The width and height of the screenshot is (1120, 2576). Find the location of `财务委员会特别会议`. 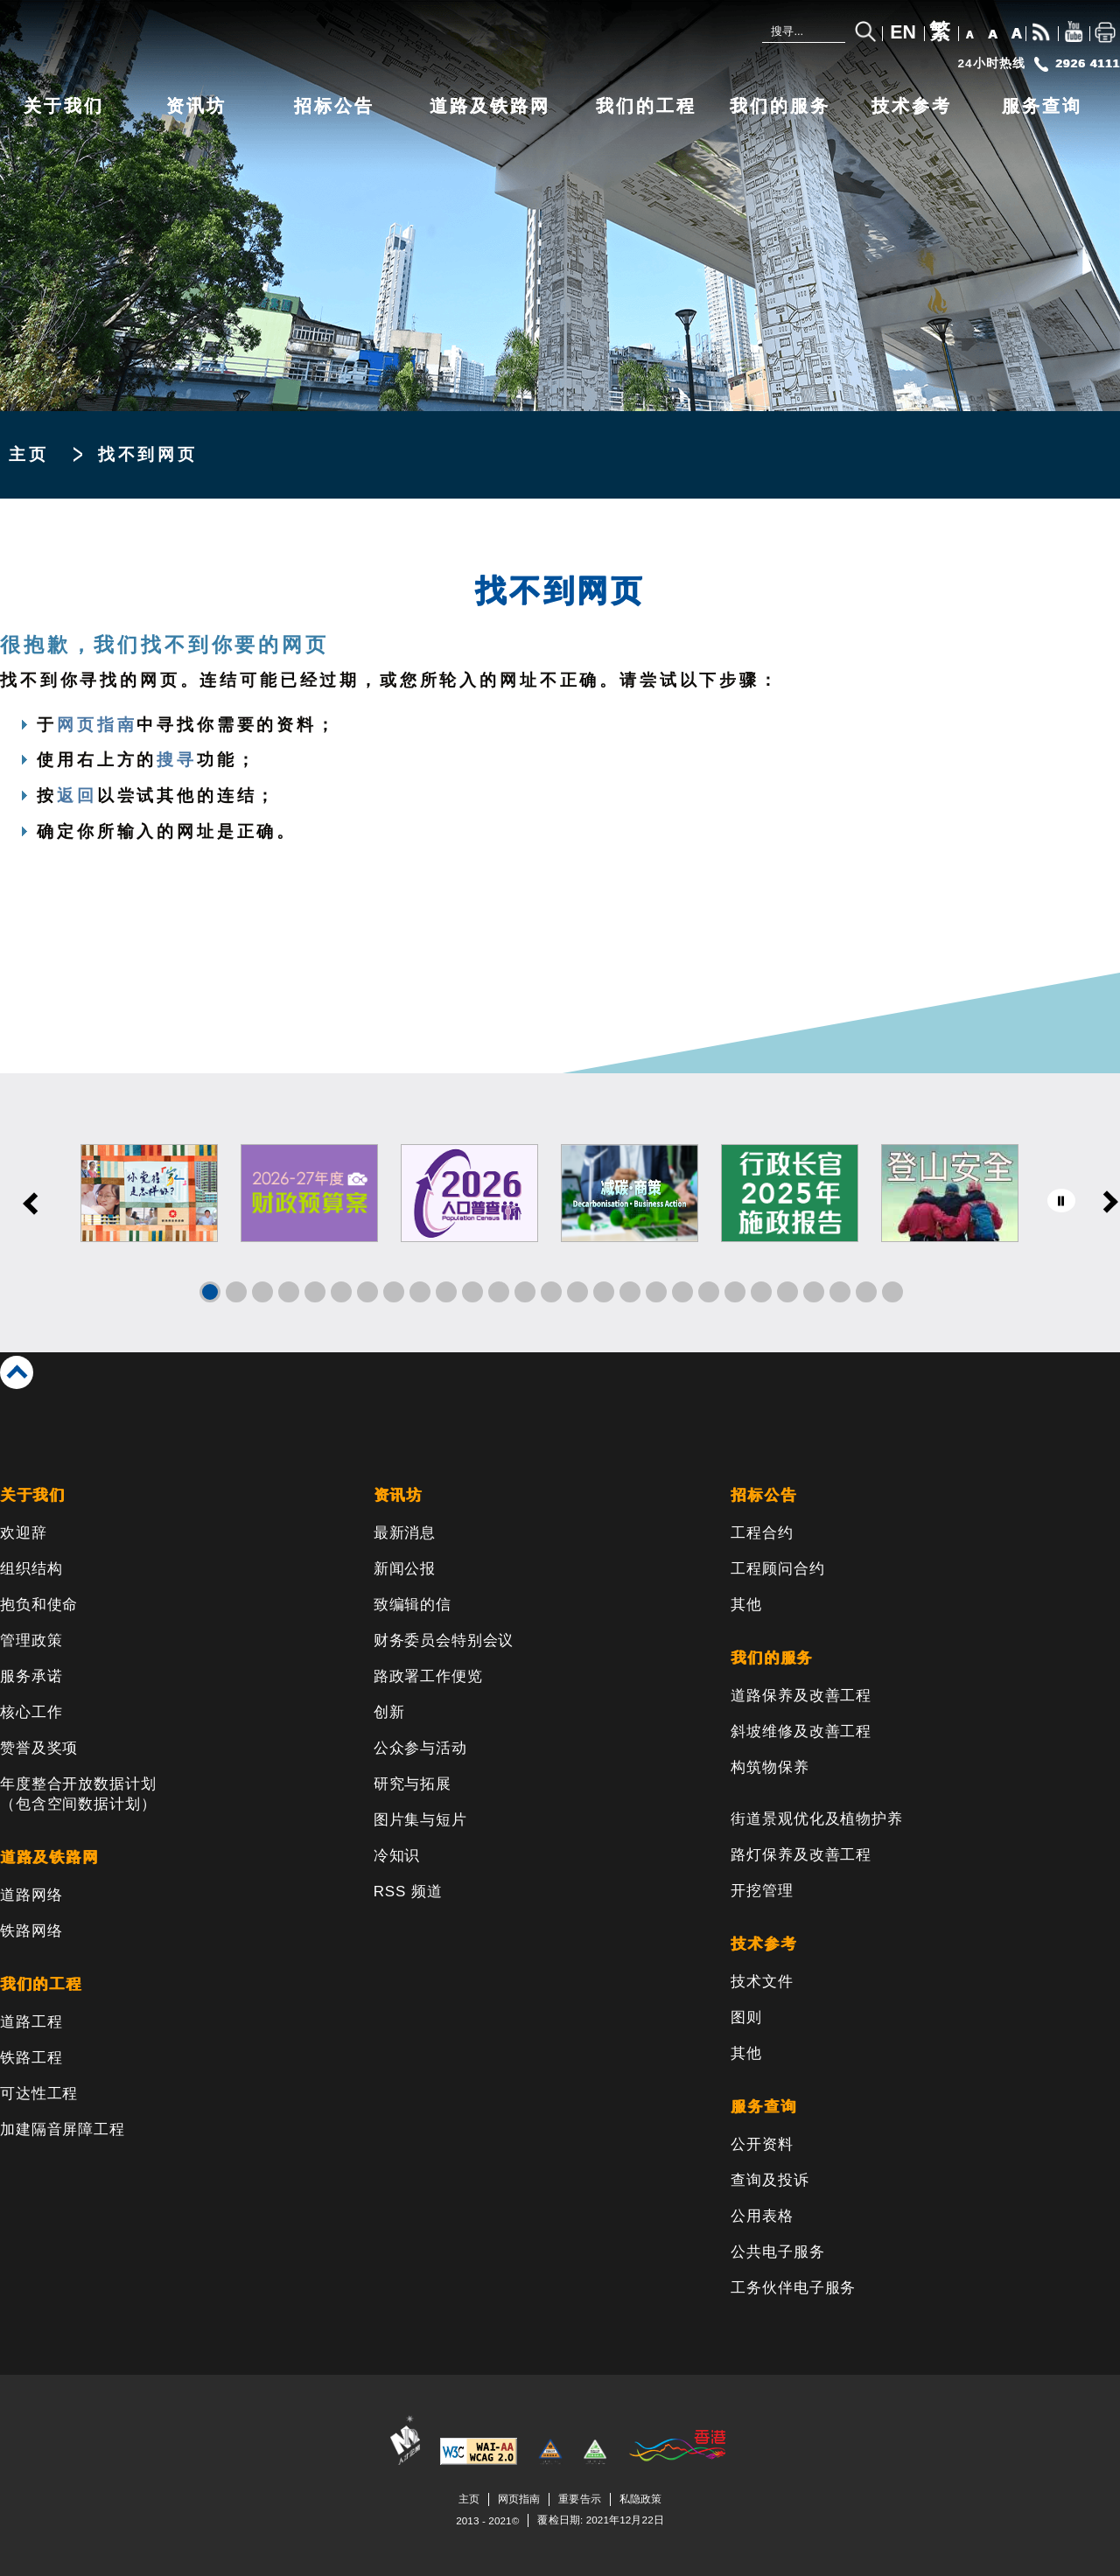

财务委员会特别会议 is located at coordinates (444, 1640).